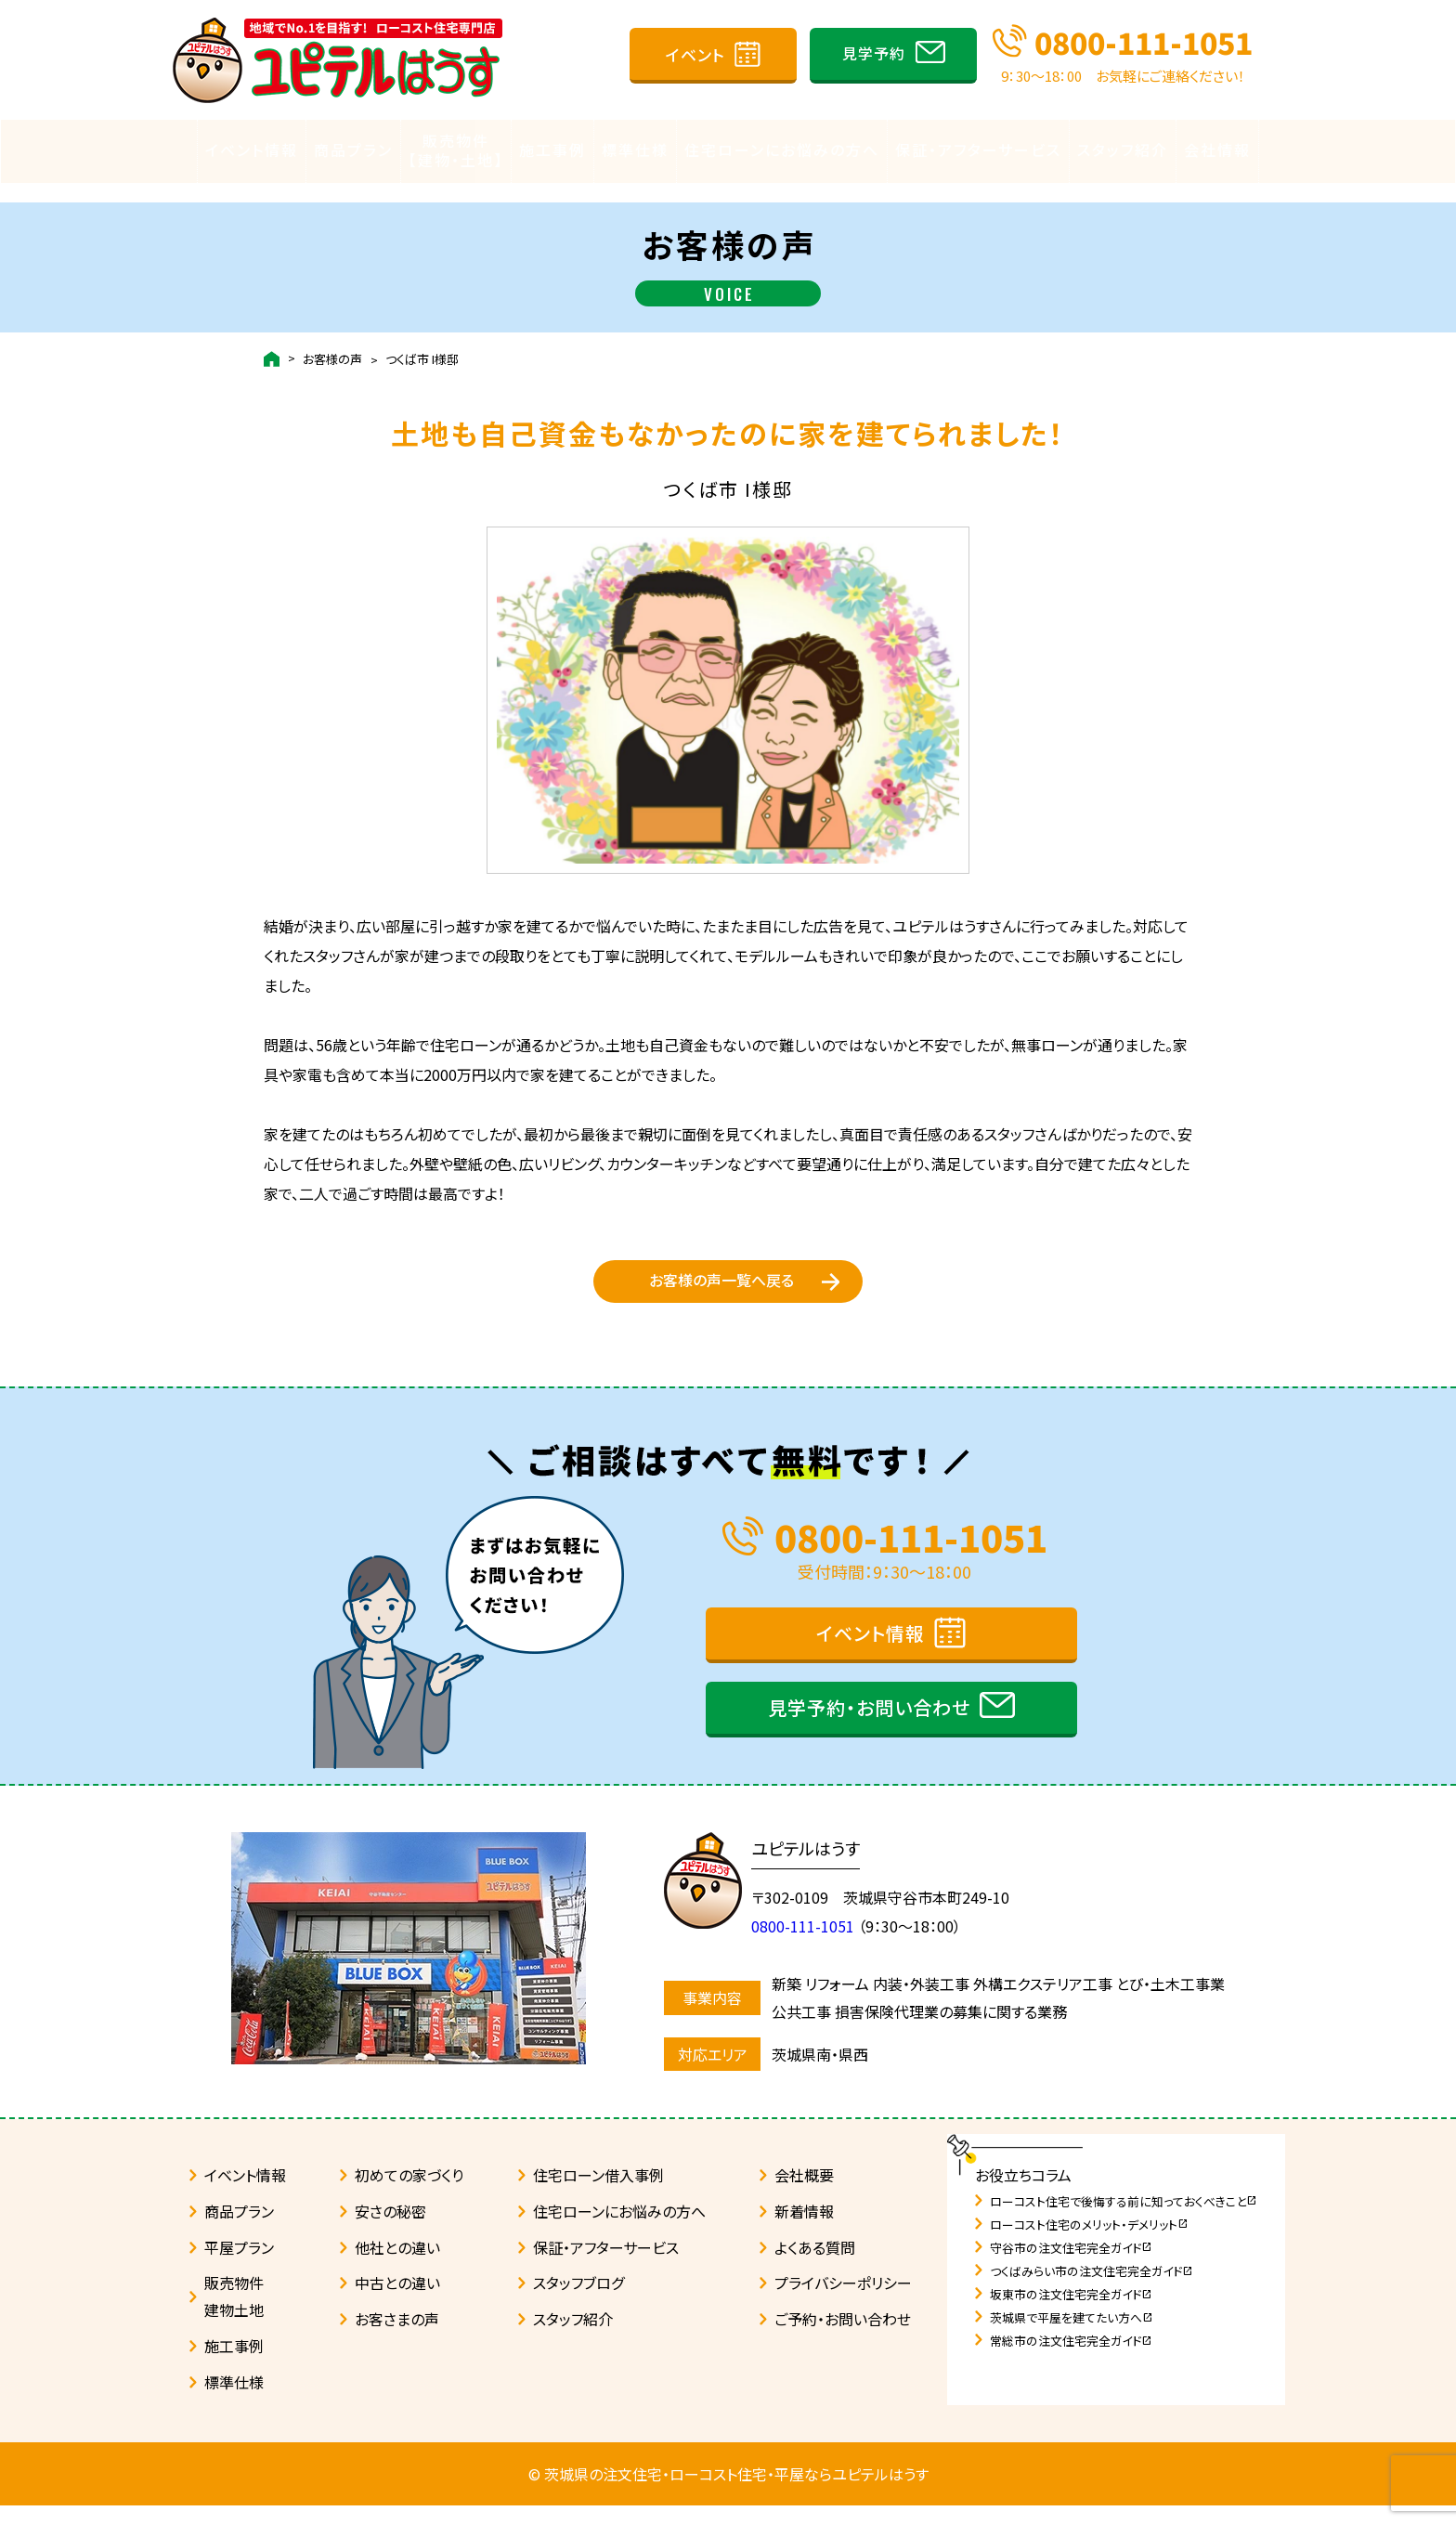 The height and width of the screenshot is (2524, 1456). I want to click on スタッフ紹介, so click(1122, 149).